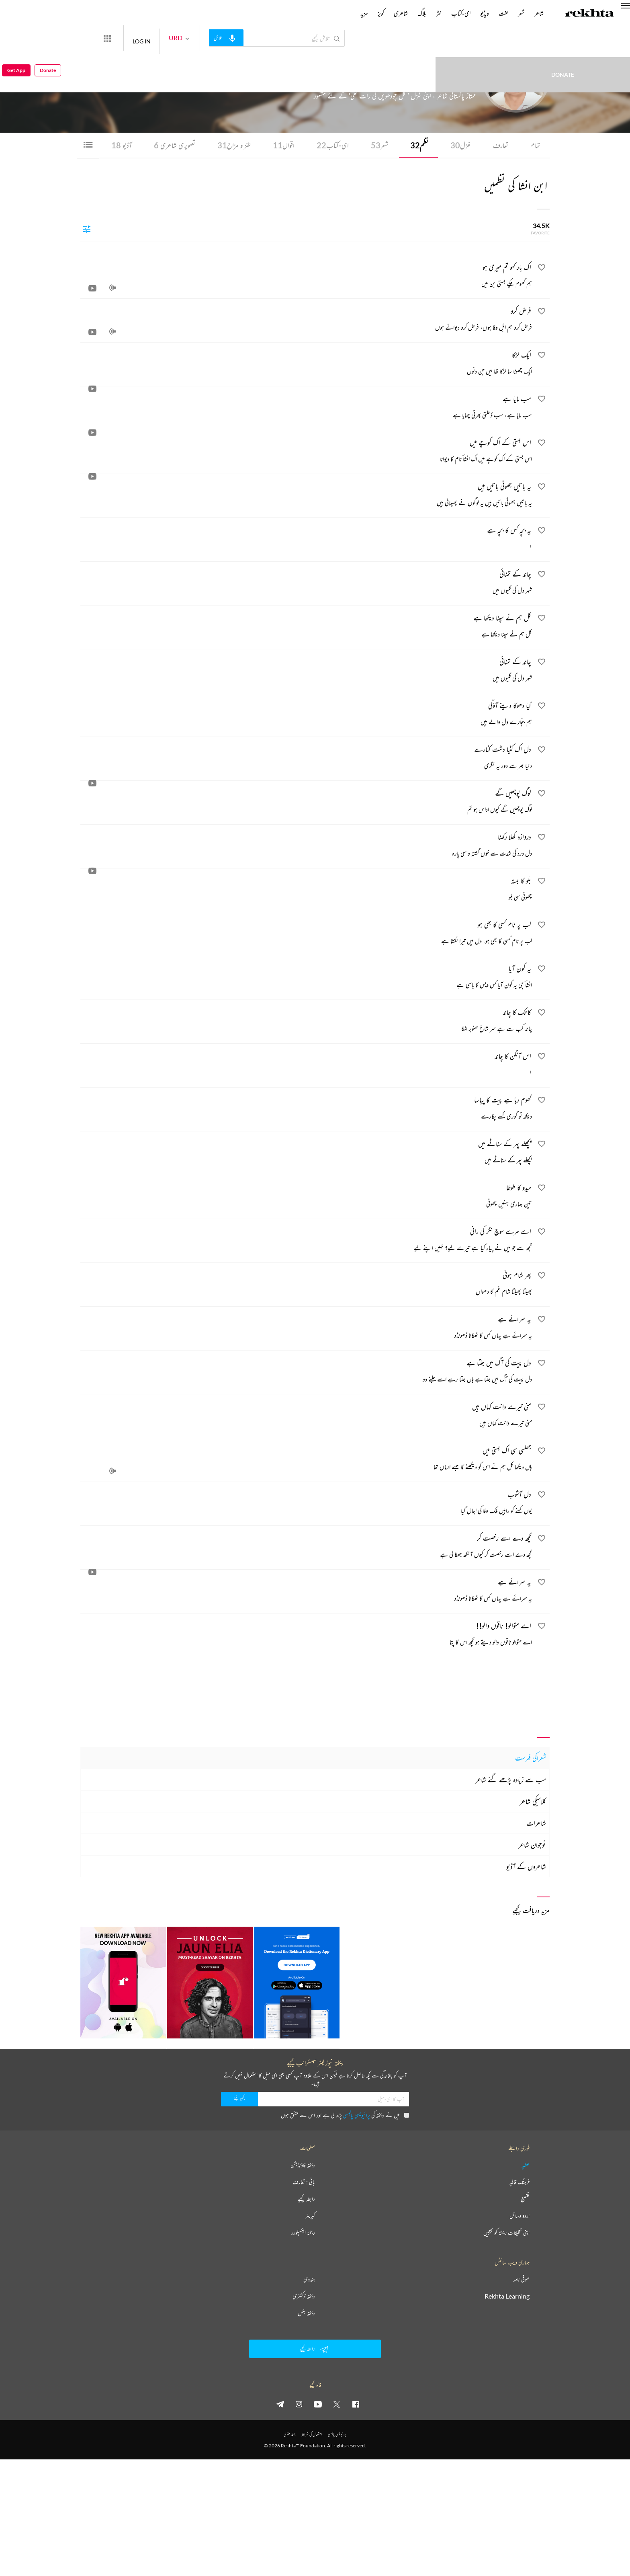 The image size is (630, 2576). What do you see at coordinates (526, 1867) in the screenshot?
I see `شاعروں کے آڈیو` at bounding box center [526, 1867].